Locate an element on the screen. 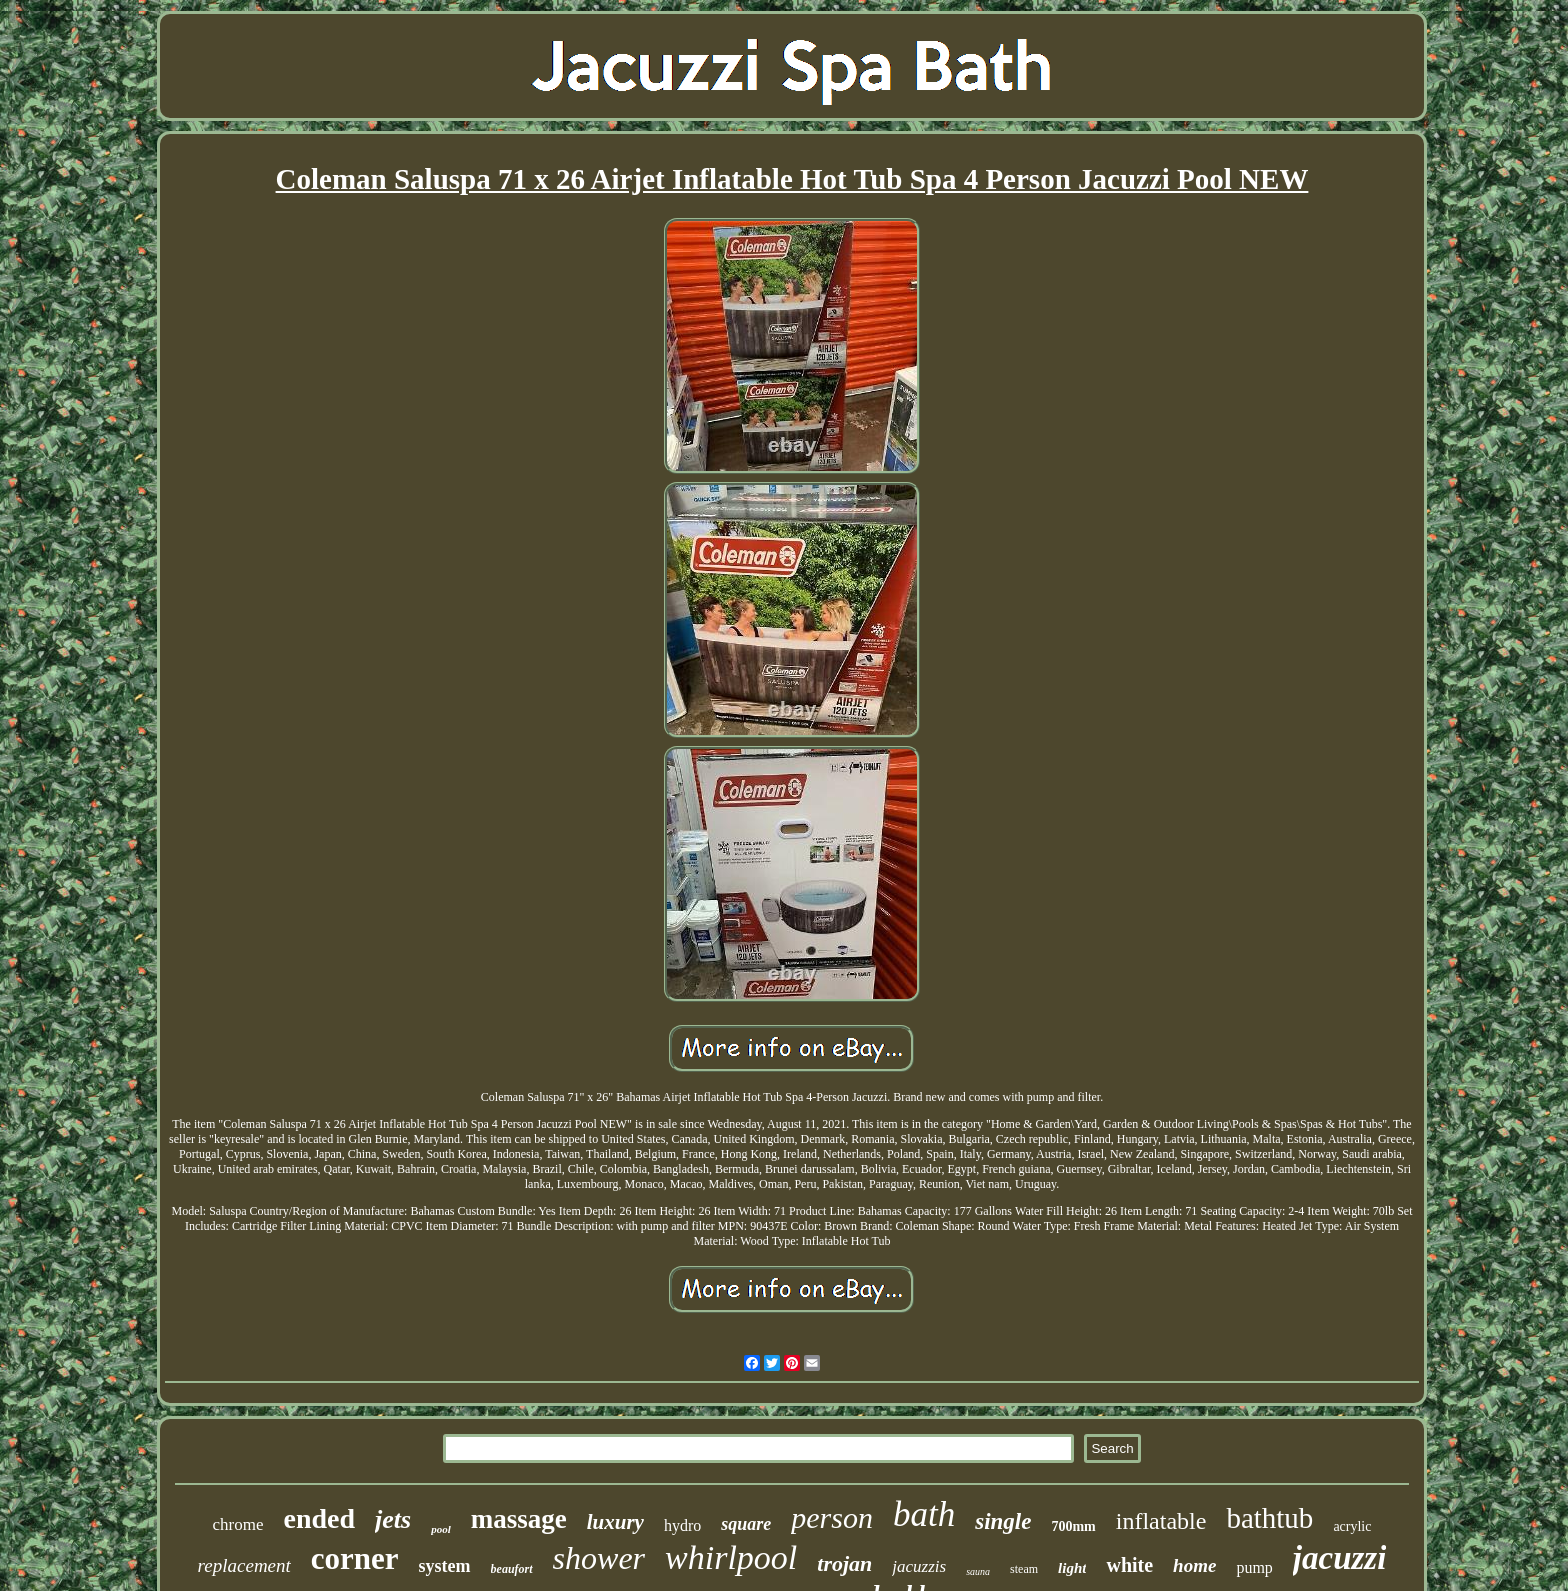 This screenshot has height=1591, width=1568. inflatable is located at coordinates (1161, 1521).